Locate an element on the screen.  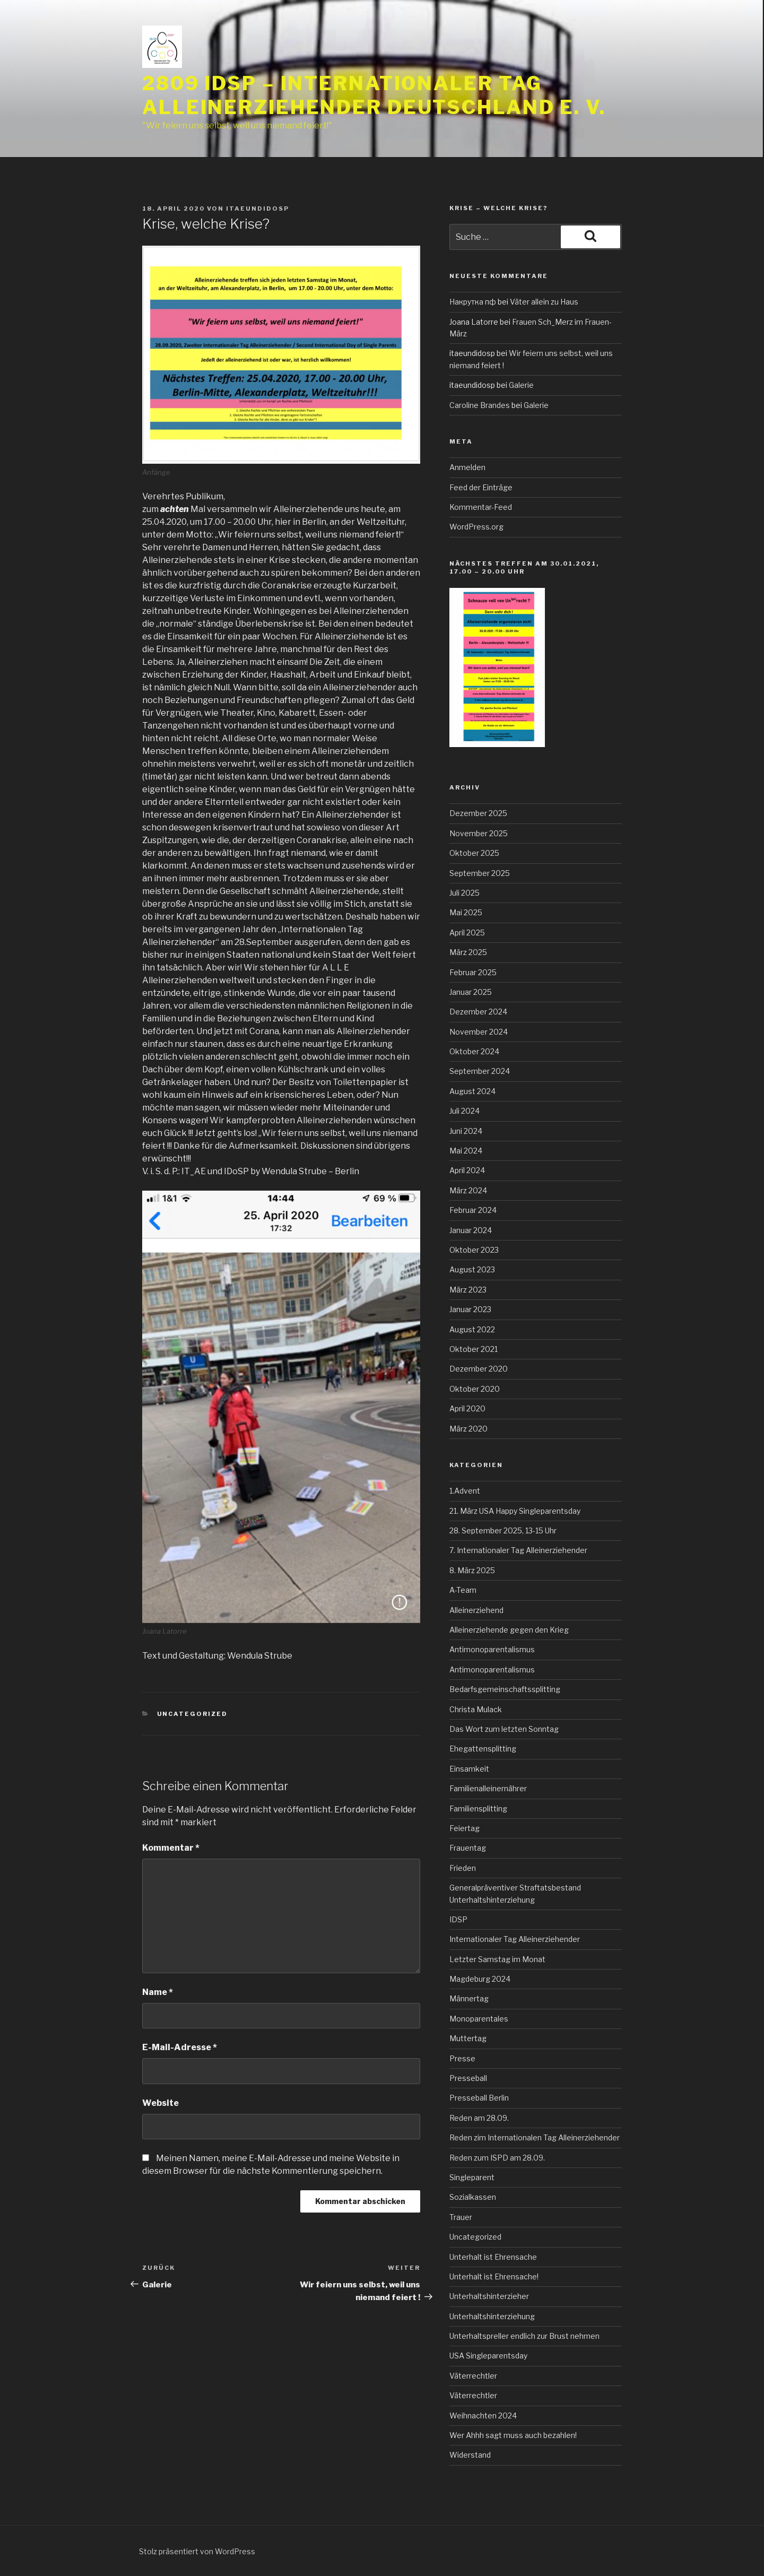
Reden am 28.09. is located at coordinates (479, 2117).